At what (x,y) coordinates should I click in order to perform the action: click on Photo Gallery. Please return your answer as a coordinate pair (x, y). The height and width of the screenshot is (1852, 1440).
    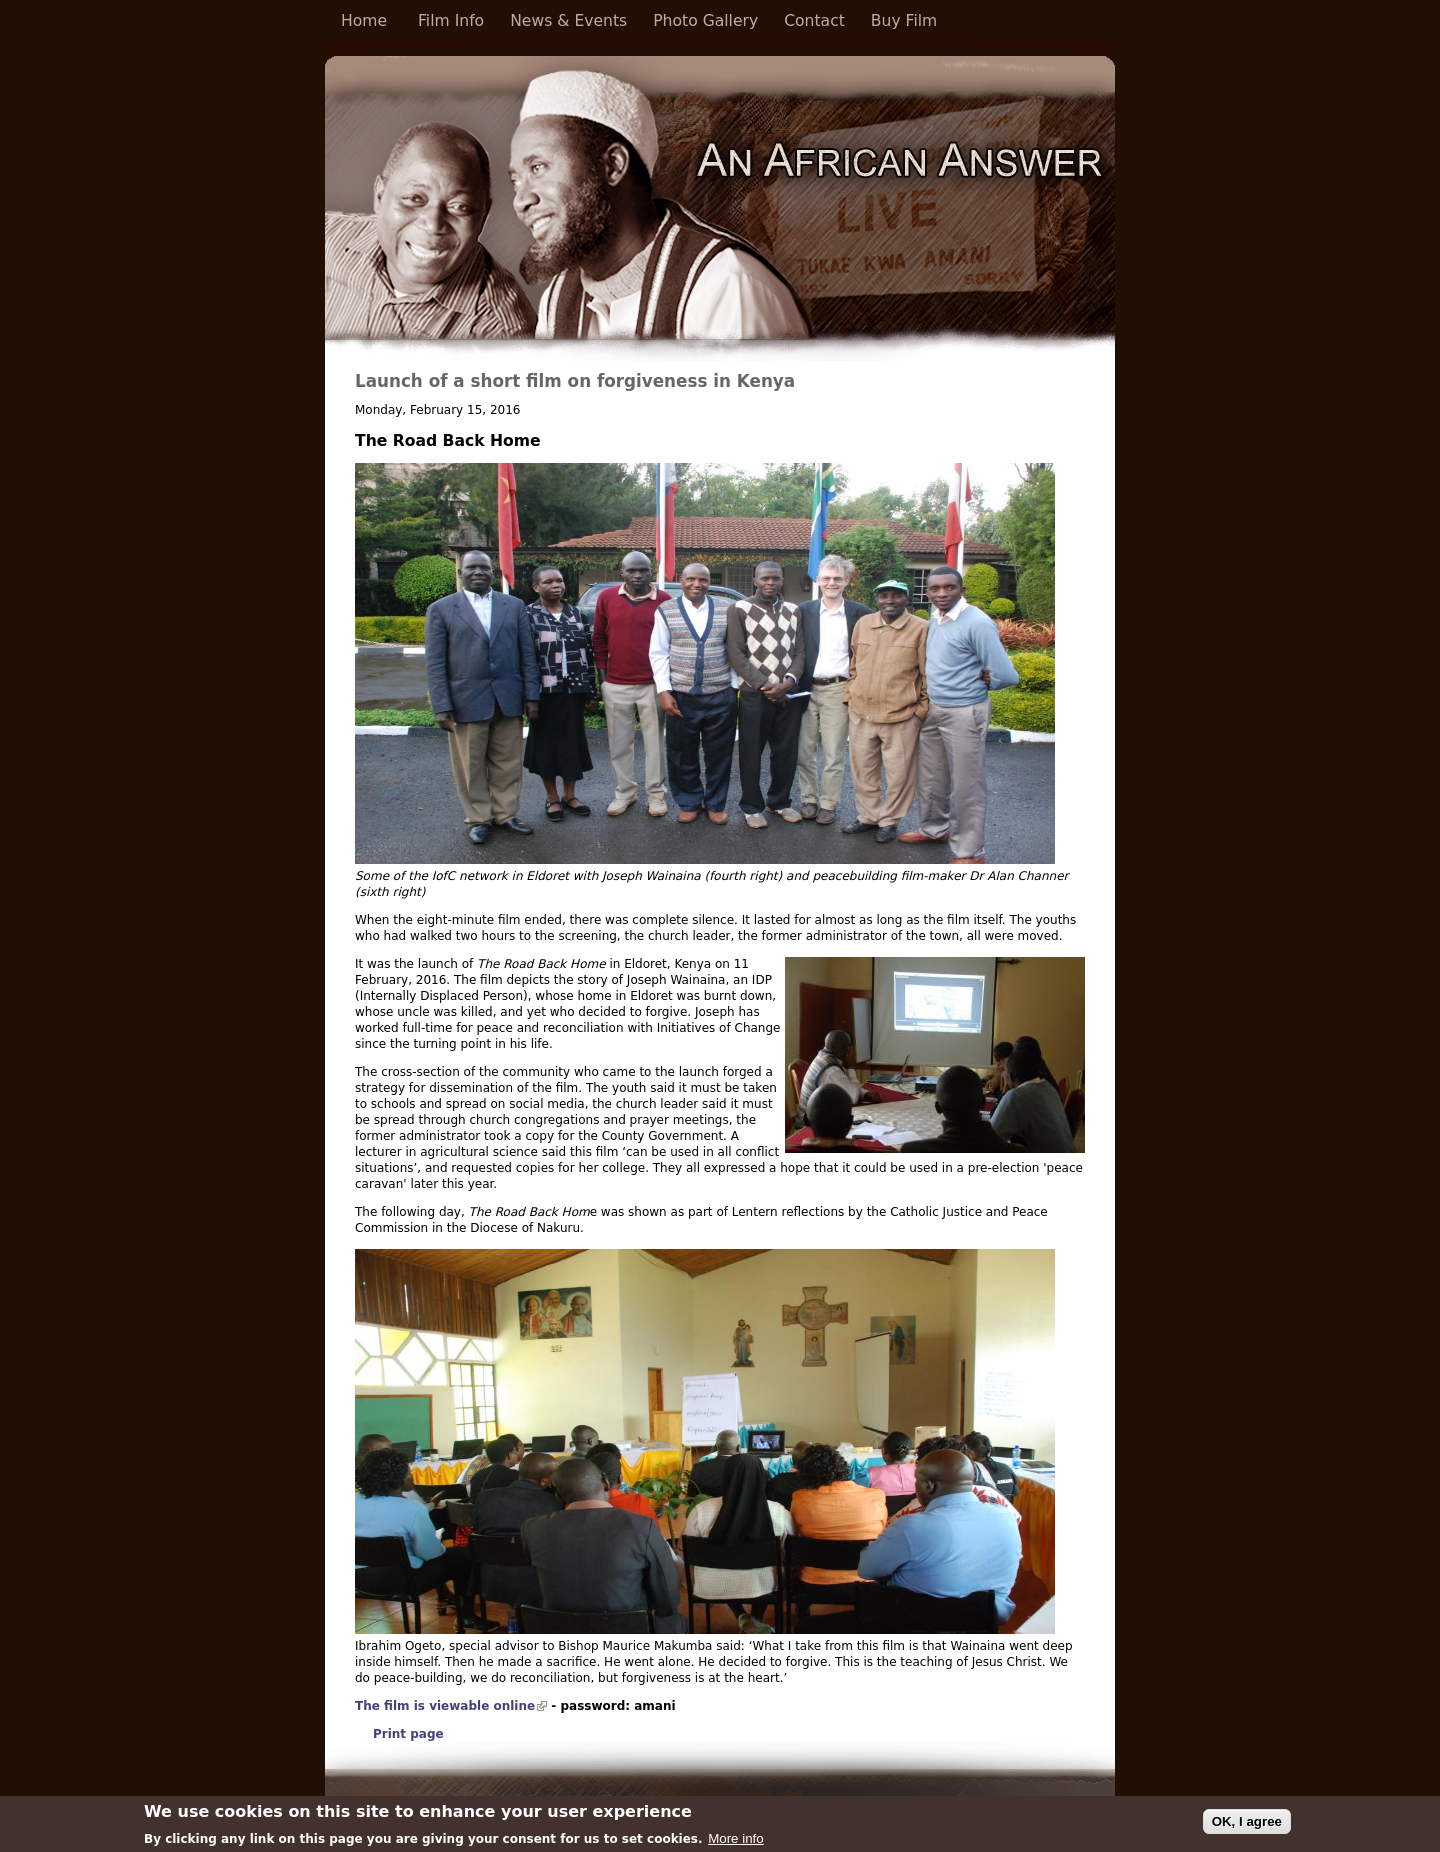
    Looking at the image, I should click on (705, 21).